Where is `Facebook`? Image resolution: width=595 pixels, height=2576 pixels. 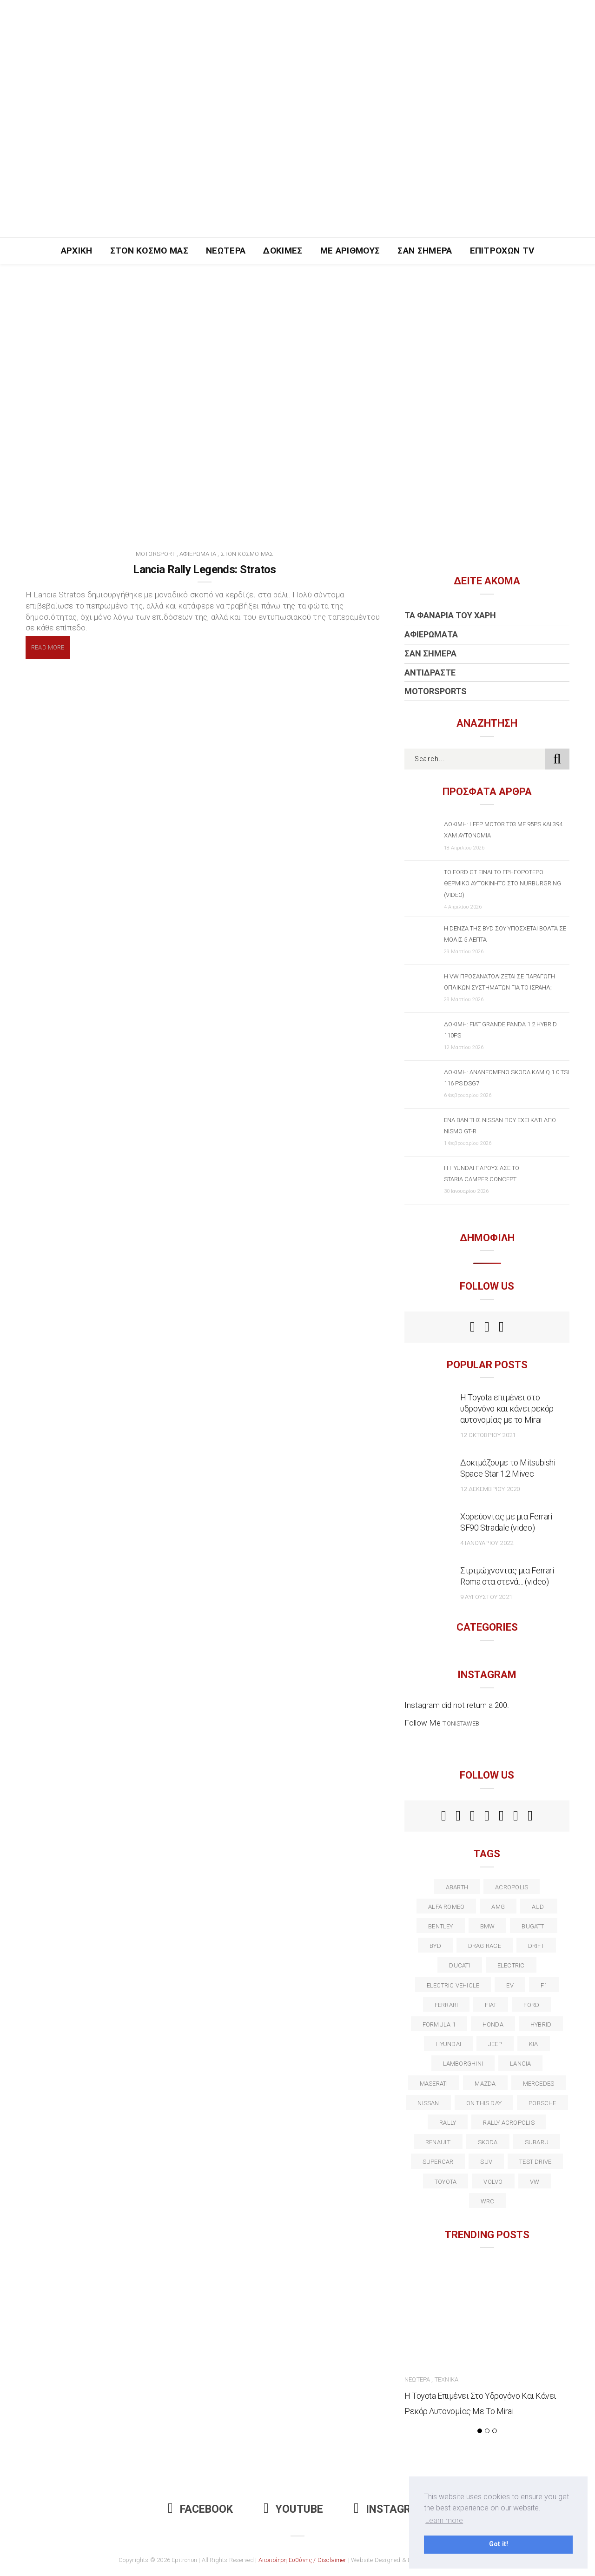 Facebook is located at coordinates (200, 2509).